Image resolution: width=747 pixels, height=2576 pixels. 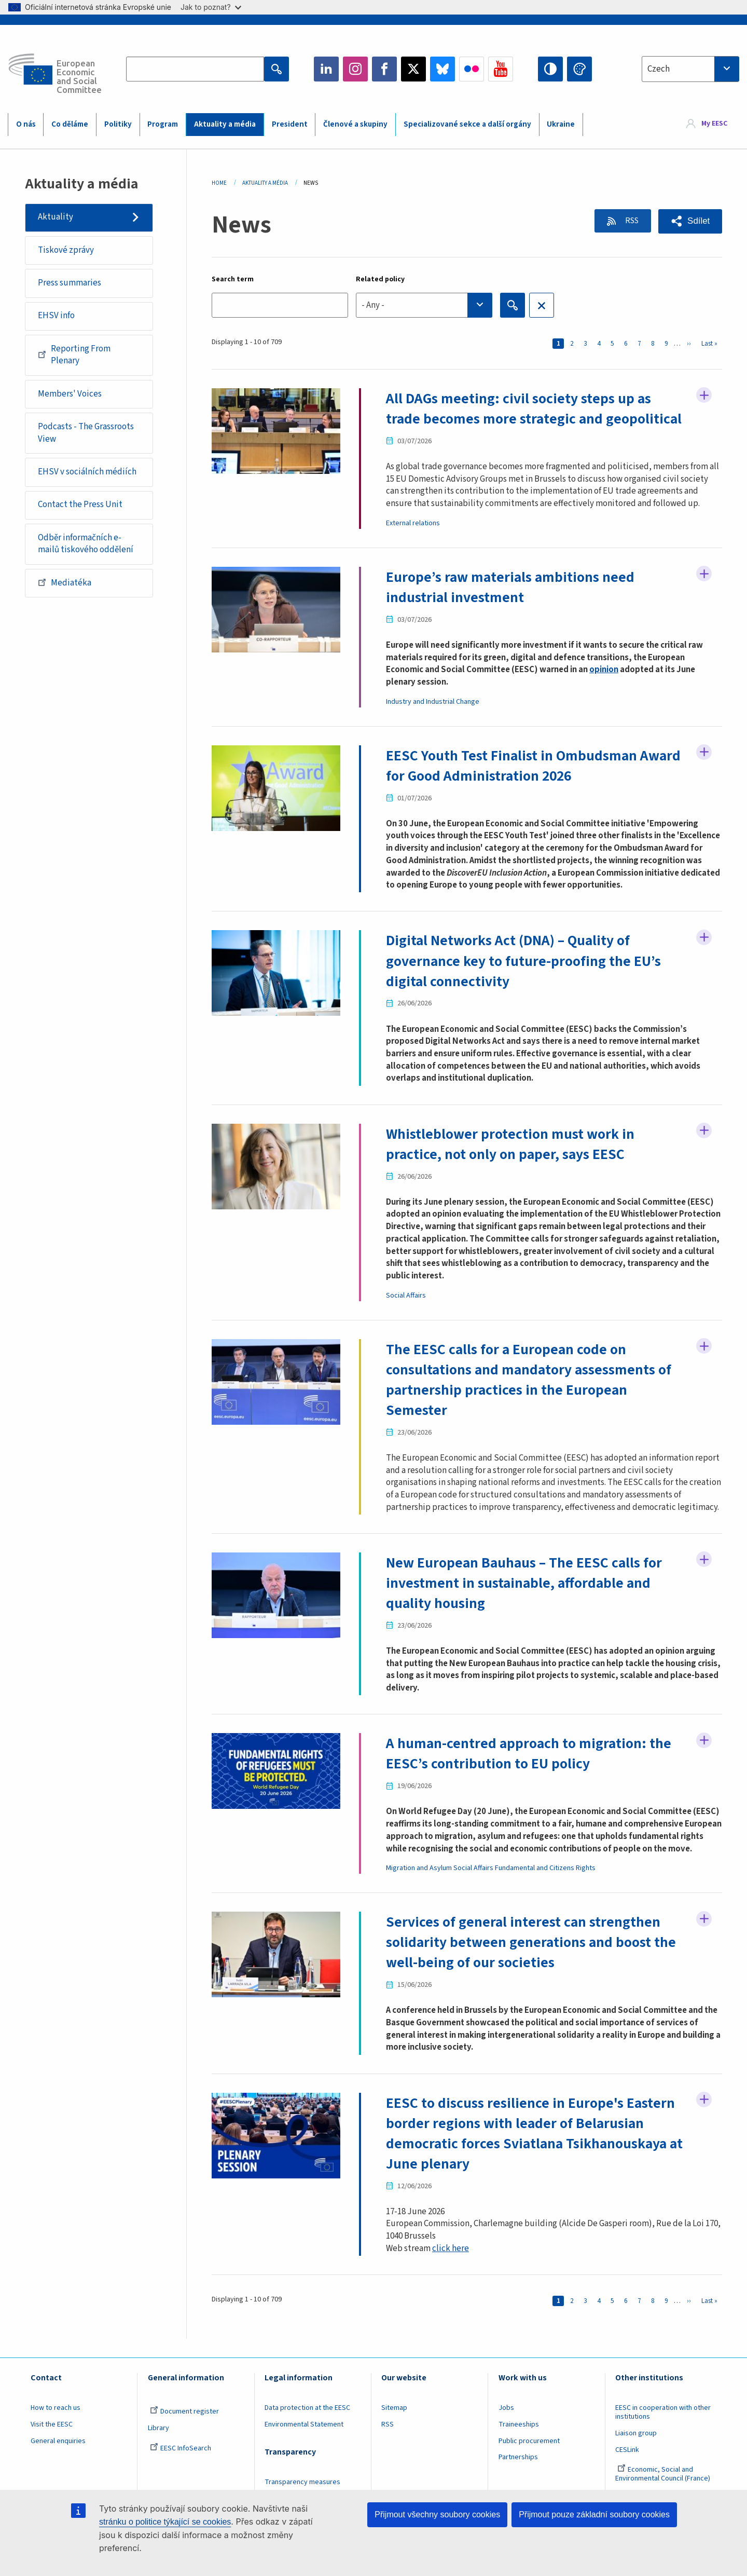 What do you see at coordinates (594, 2514) in the screenshot?
I see `Přijmout pouze základní soubory cookies` at bounding box center [594, 2514].